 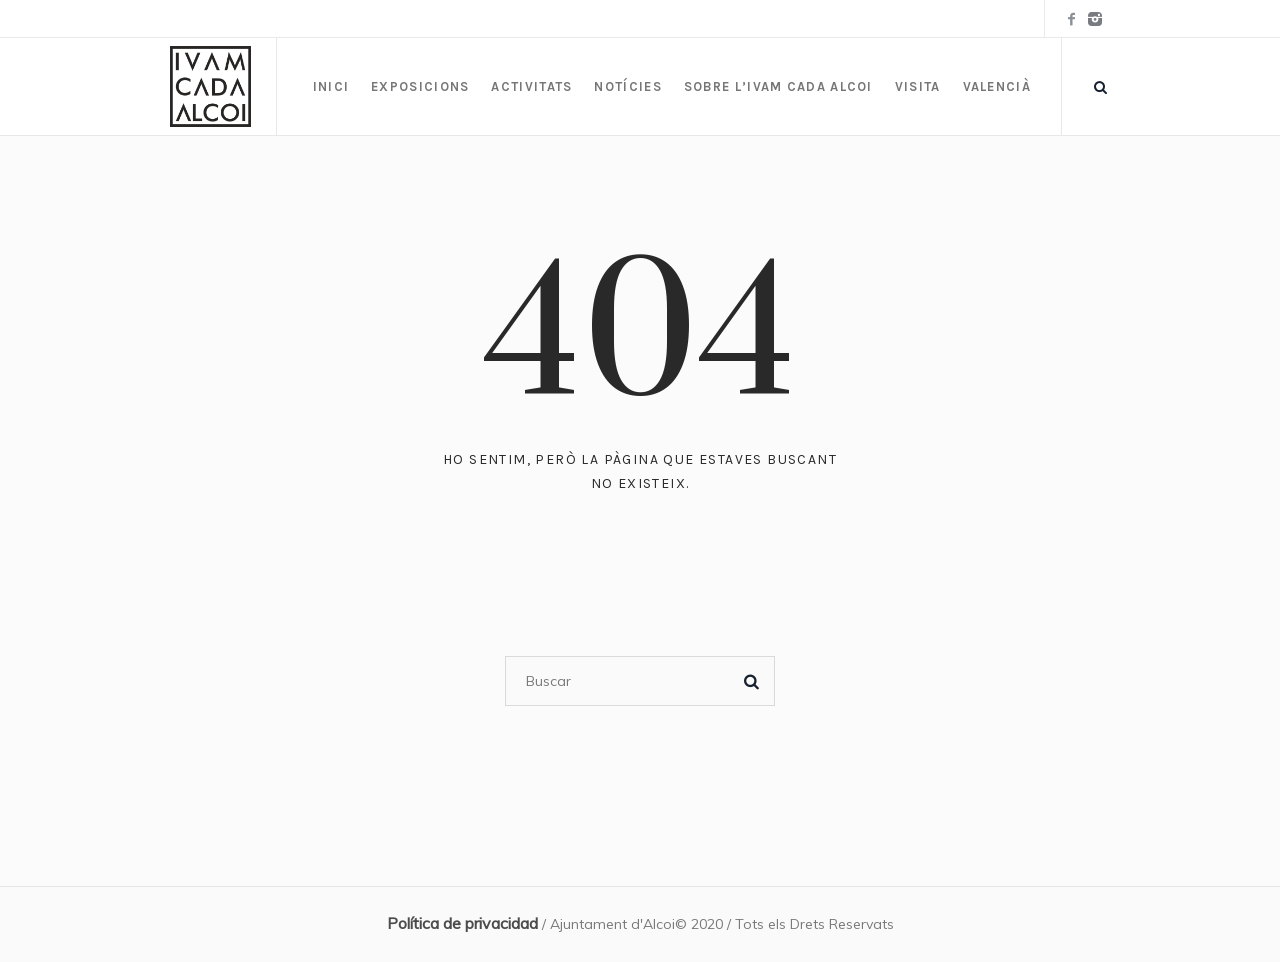 What do you see at coordinates (462, 923) in the screenshot?
I see `Política de privacidad` at bounding box center [462, 923].